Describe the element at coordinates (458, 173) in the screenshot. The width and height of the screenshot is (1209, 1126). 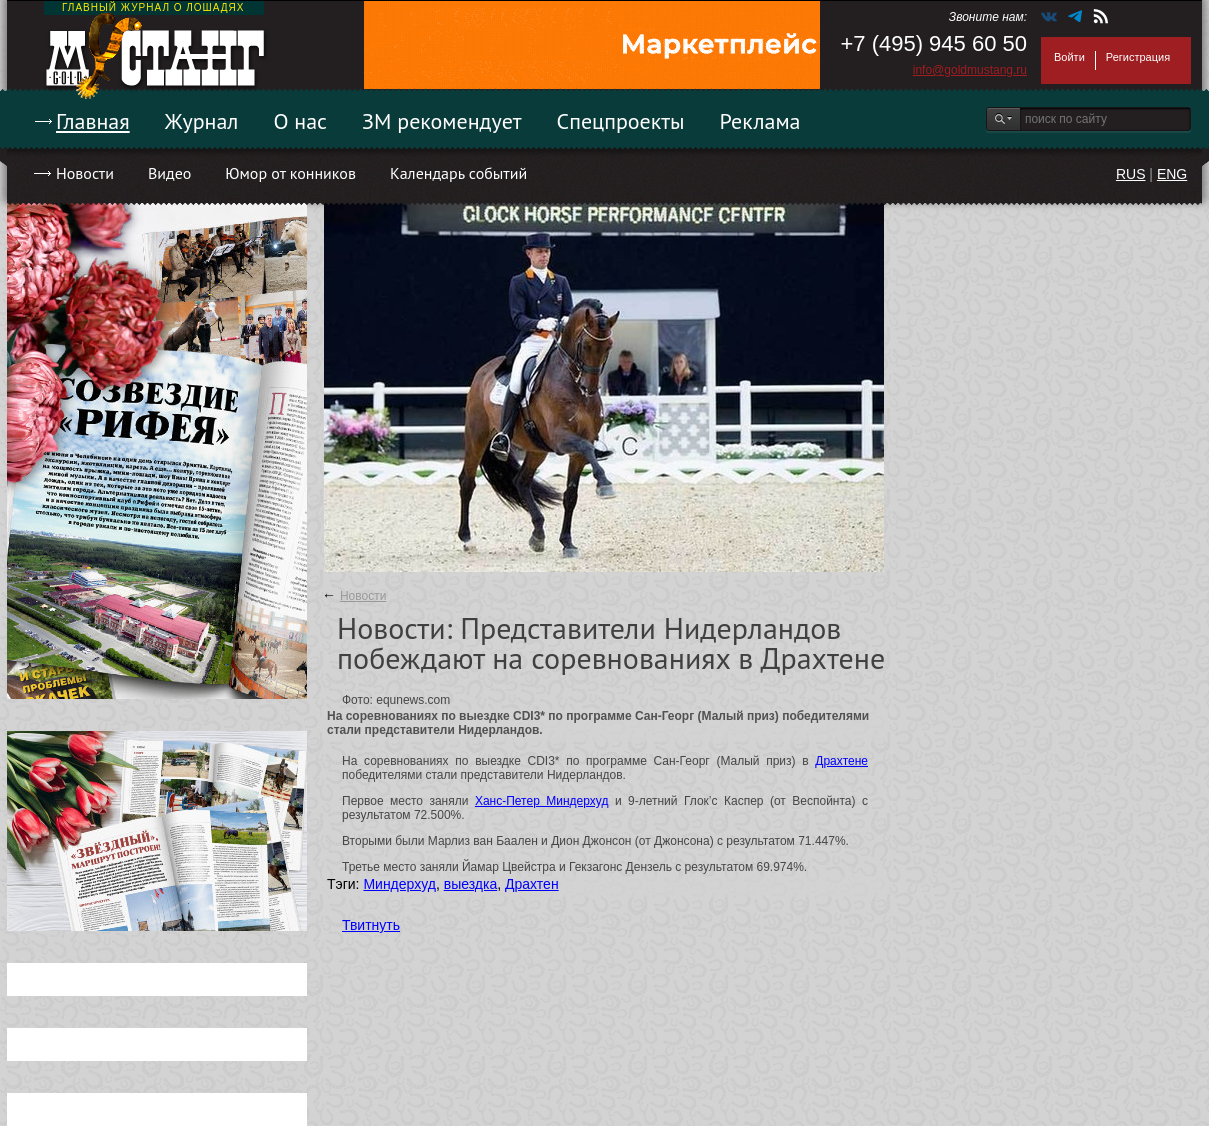
I see `Календарь событий` at that location.